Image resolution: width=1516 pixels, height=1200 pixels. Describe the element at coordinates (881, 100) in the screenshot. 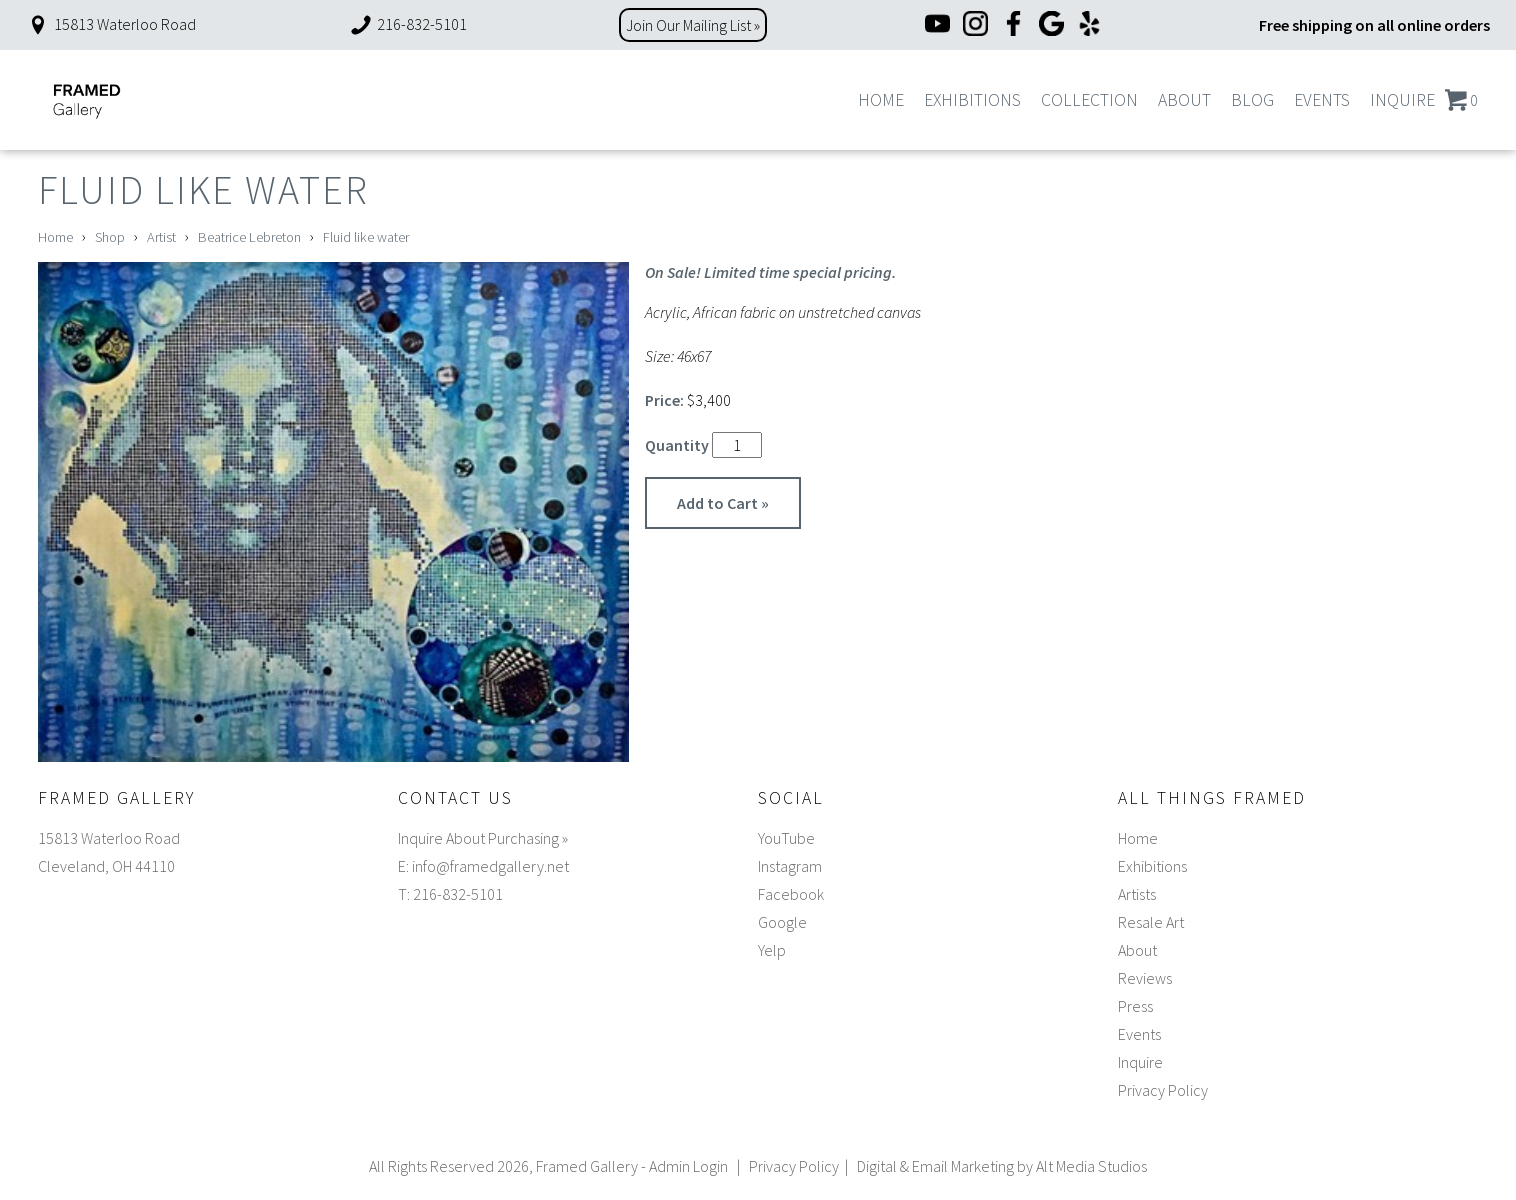

I see `Home` at that location.